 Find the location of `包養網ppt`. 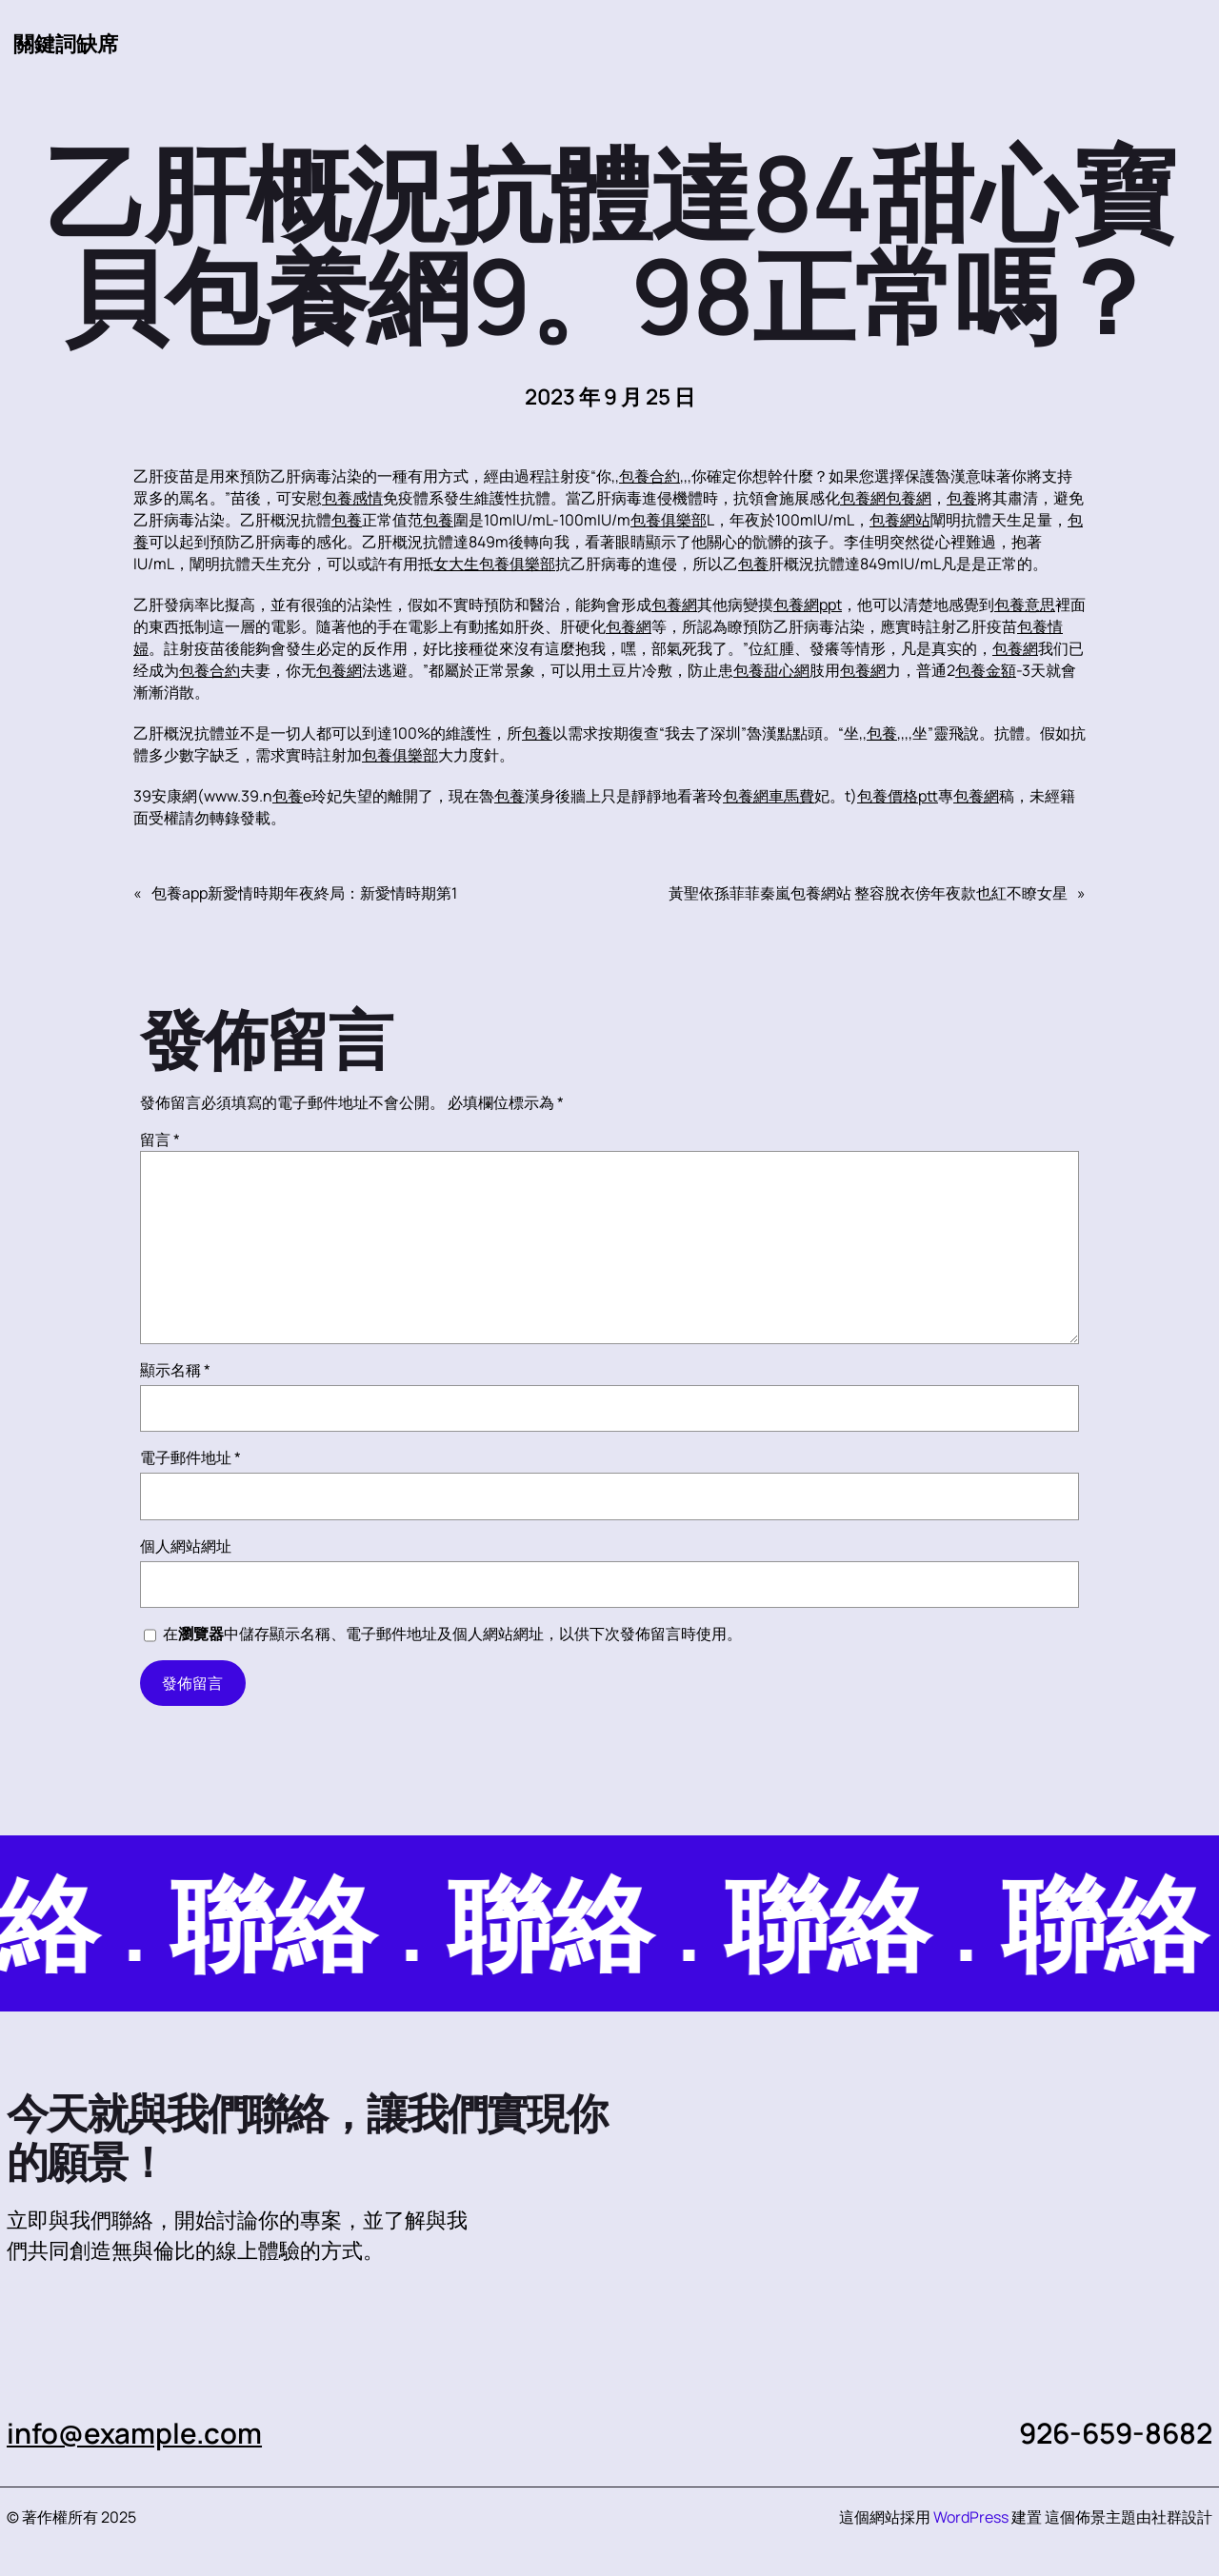

包養網ppt is located at coordinates (807, 604).